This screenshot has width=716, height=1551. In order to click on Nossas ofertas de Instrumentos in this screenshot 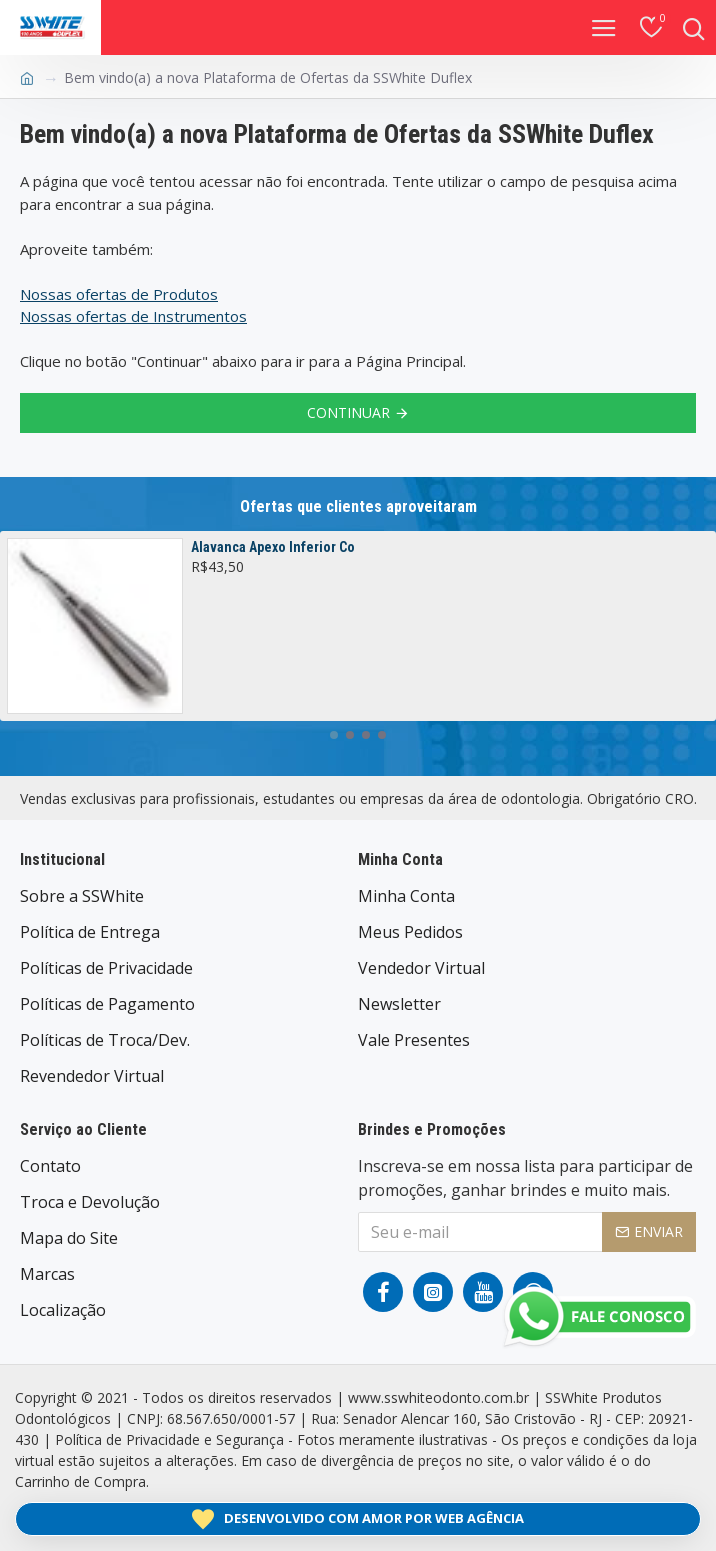, I will do `click(133, 316)`.